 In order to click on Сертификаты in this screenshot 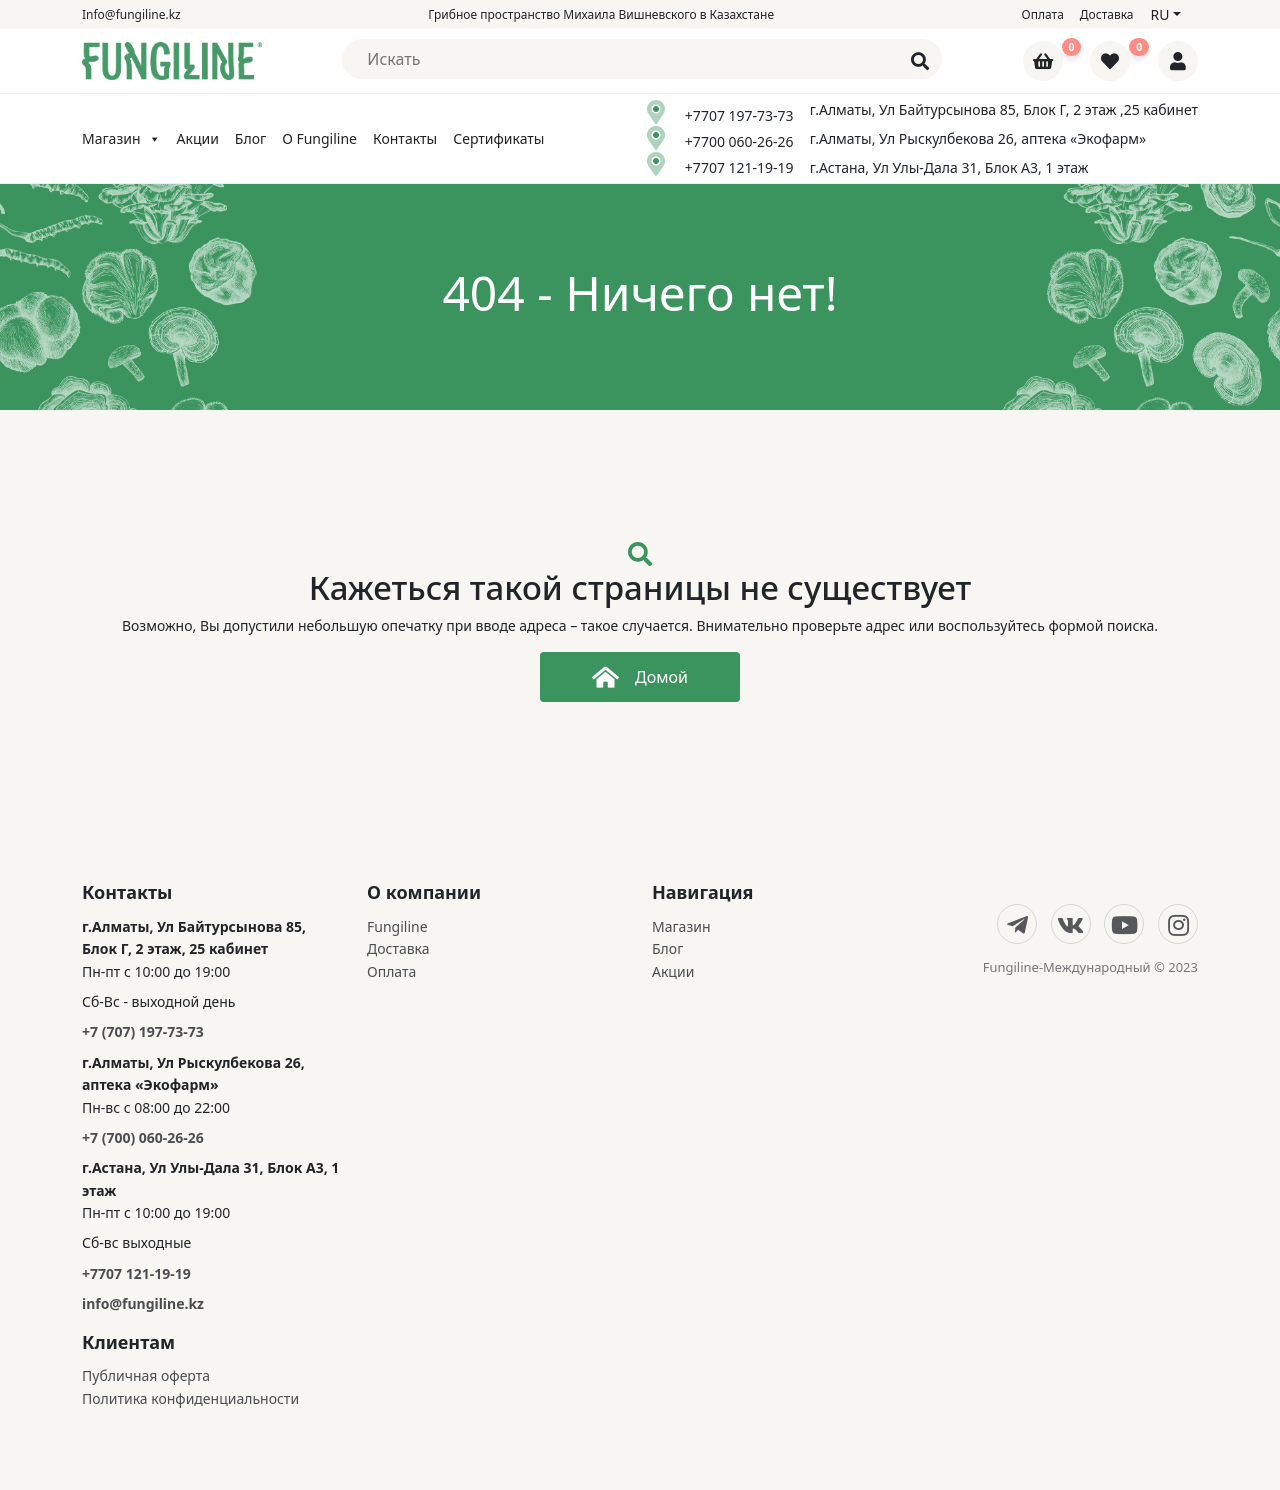, I will do `click(498, 138)`.